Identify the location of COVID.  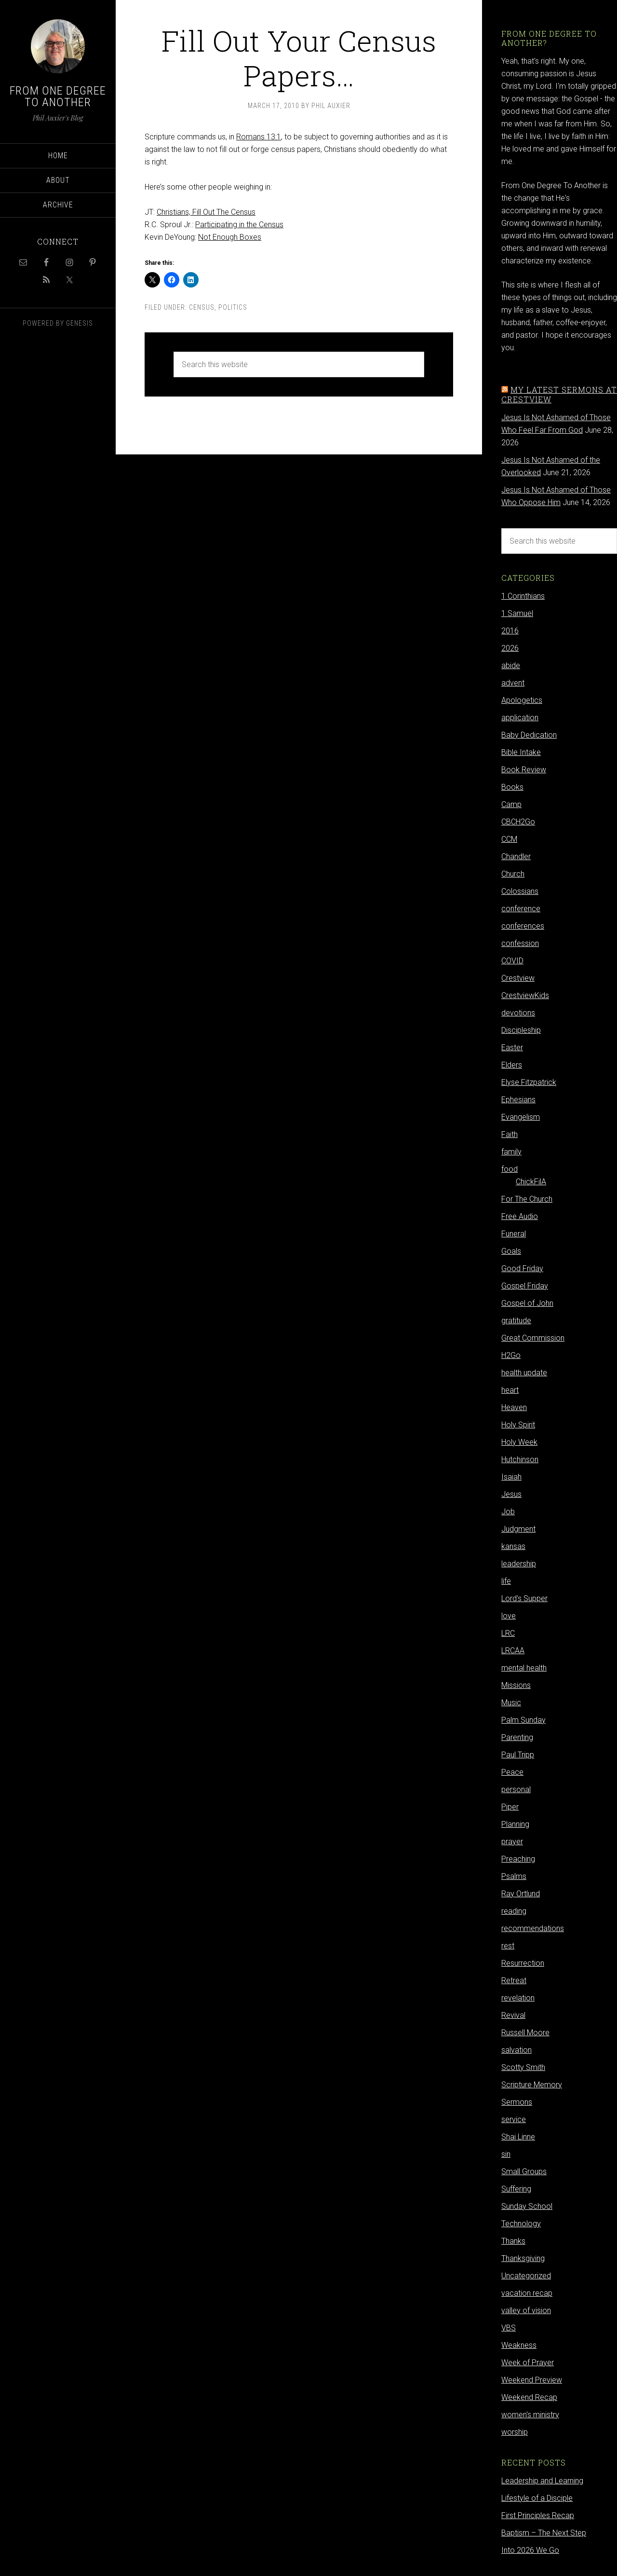
(512, 960).